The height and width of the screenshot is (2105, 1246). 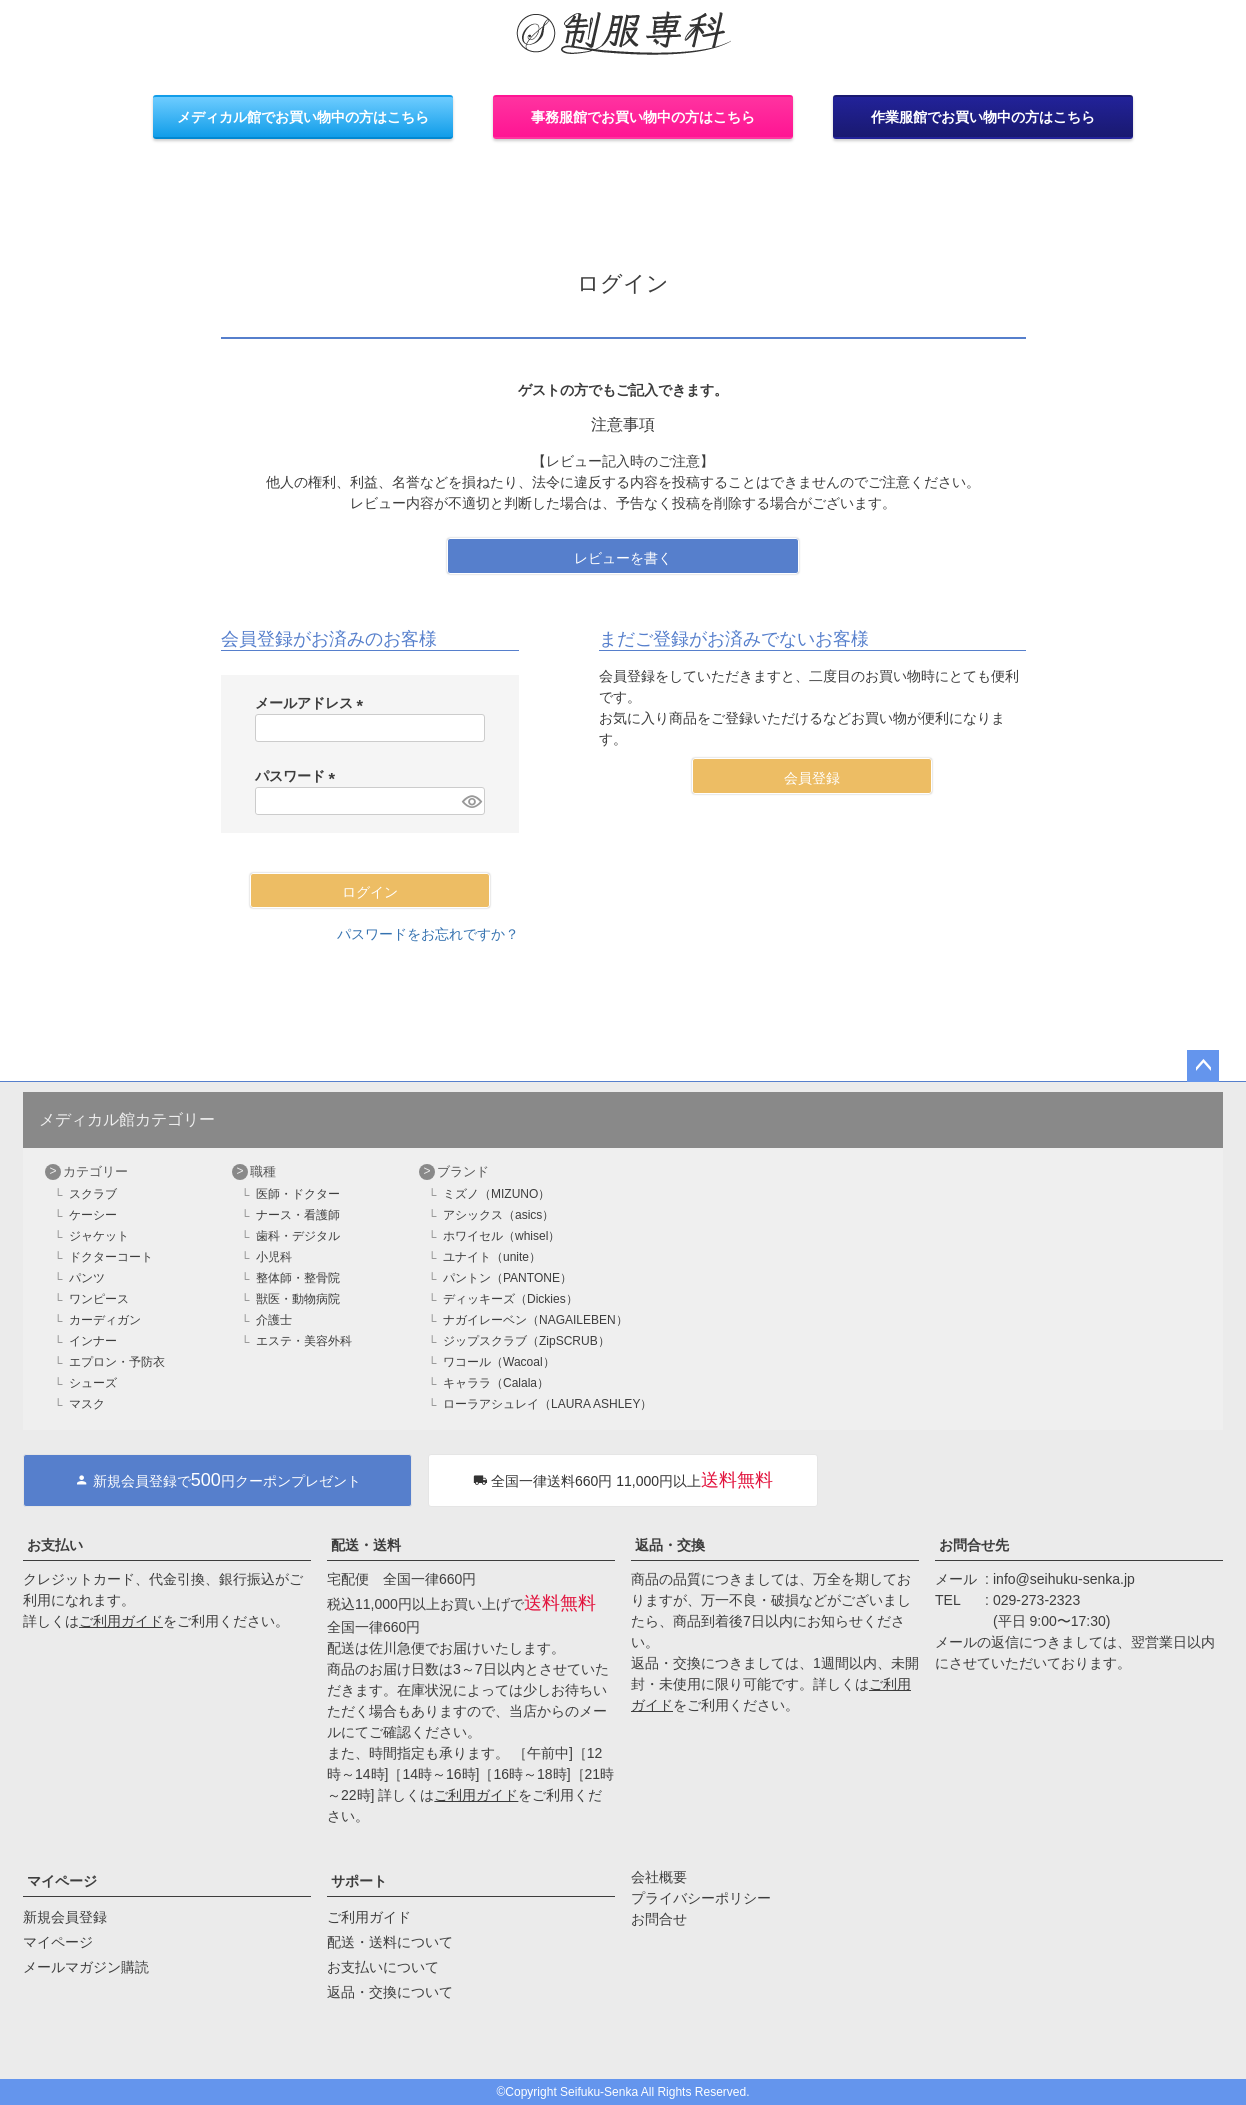 I want to click on ナース・看護師, so click(x=298, y=1215).